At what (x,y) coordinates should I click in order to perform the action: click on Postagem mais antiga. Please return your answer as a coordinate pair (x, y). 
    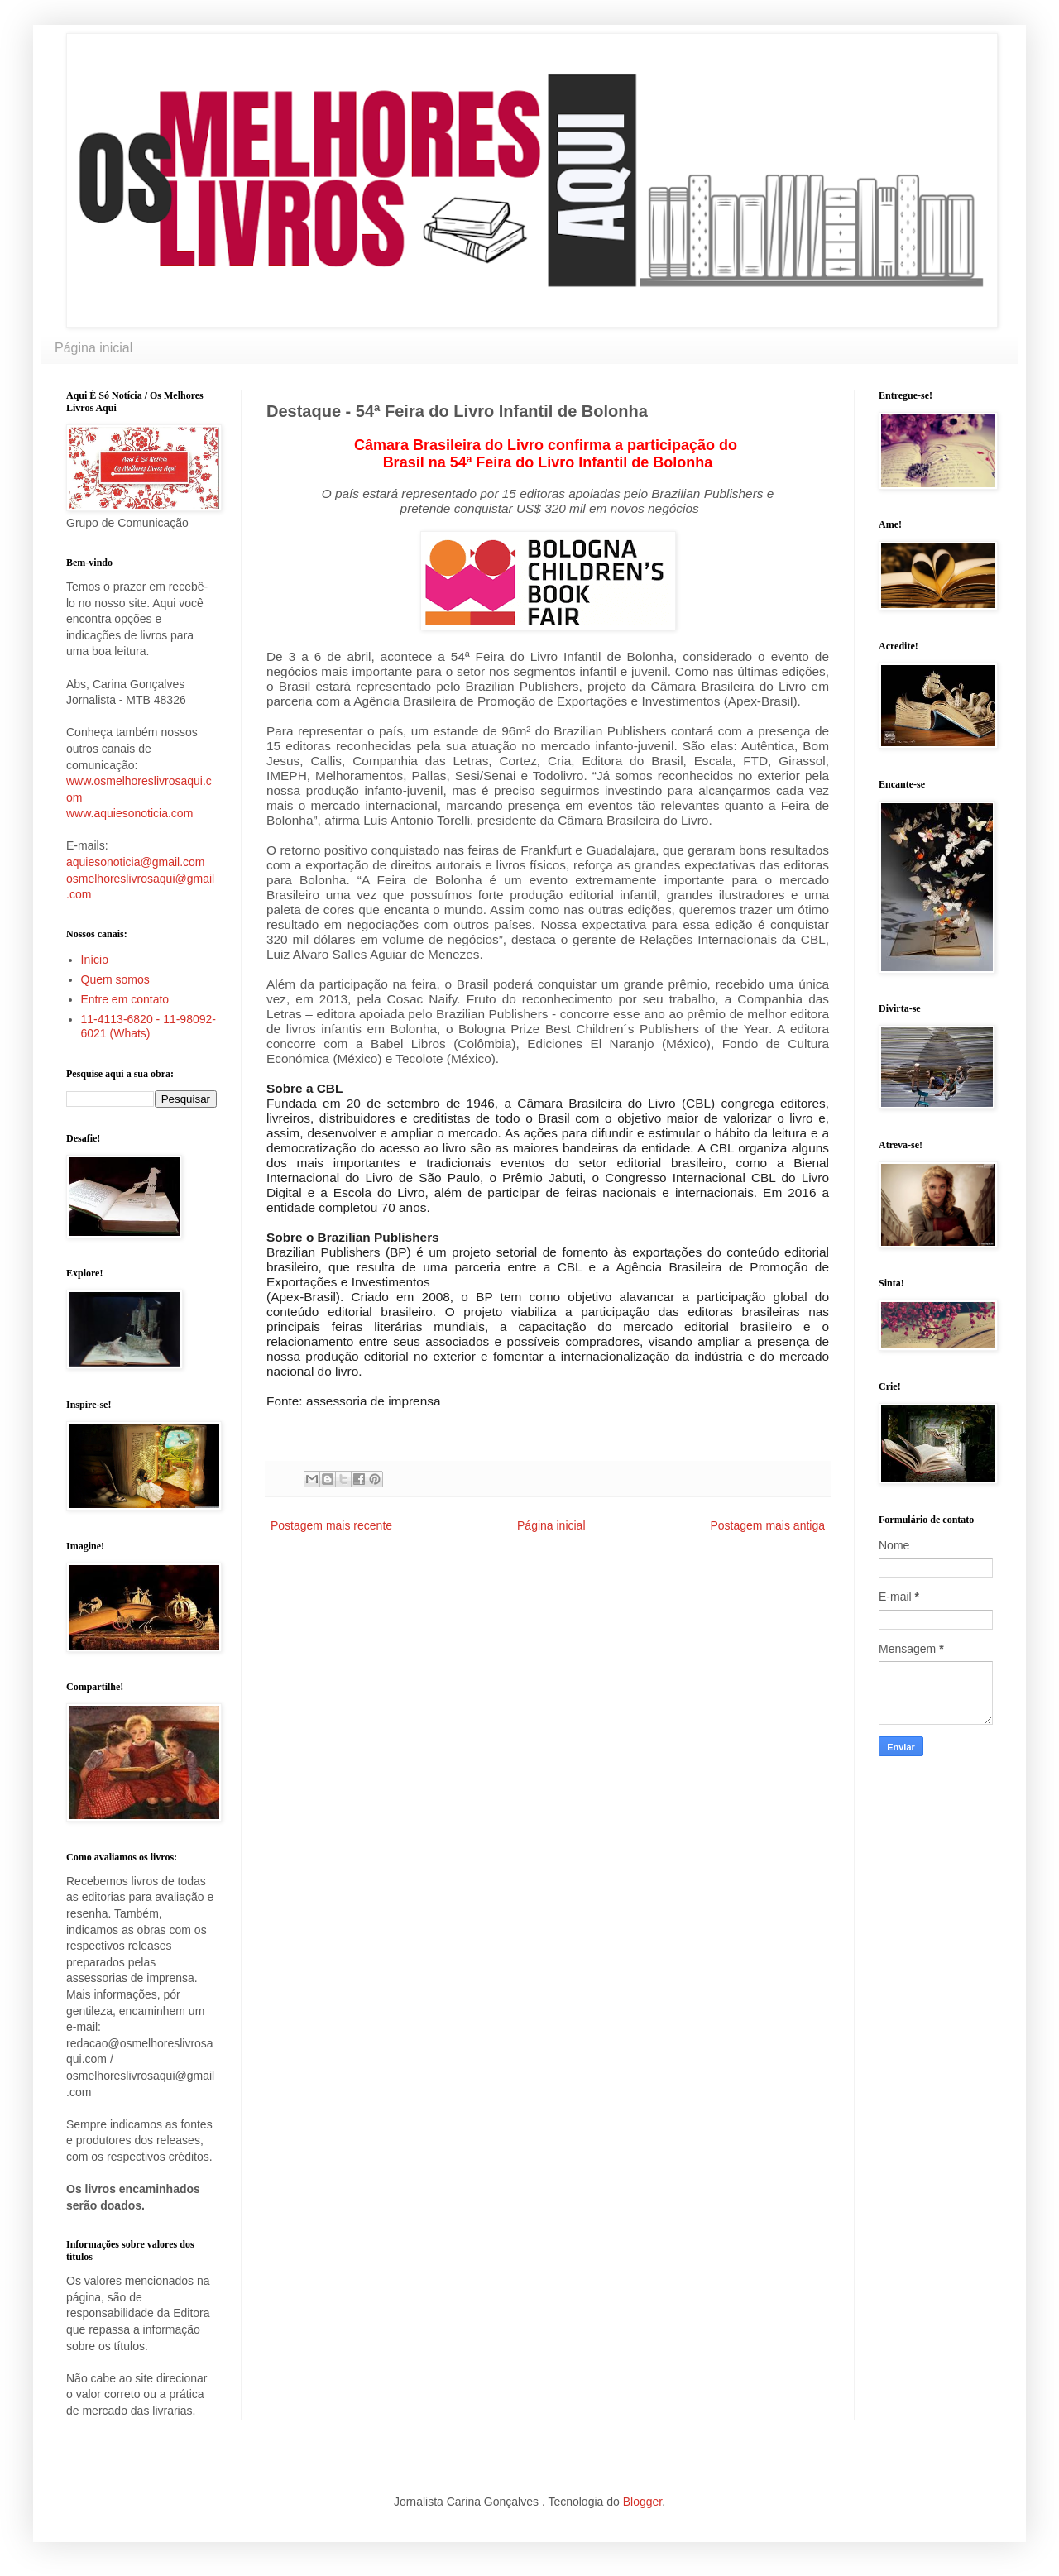
    Looking at the image, I should click on (767, 1525).